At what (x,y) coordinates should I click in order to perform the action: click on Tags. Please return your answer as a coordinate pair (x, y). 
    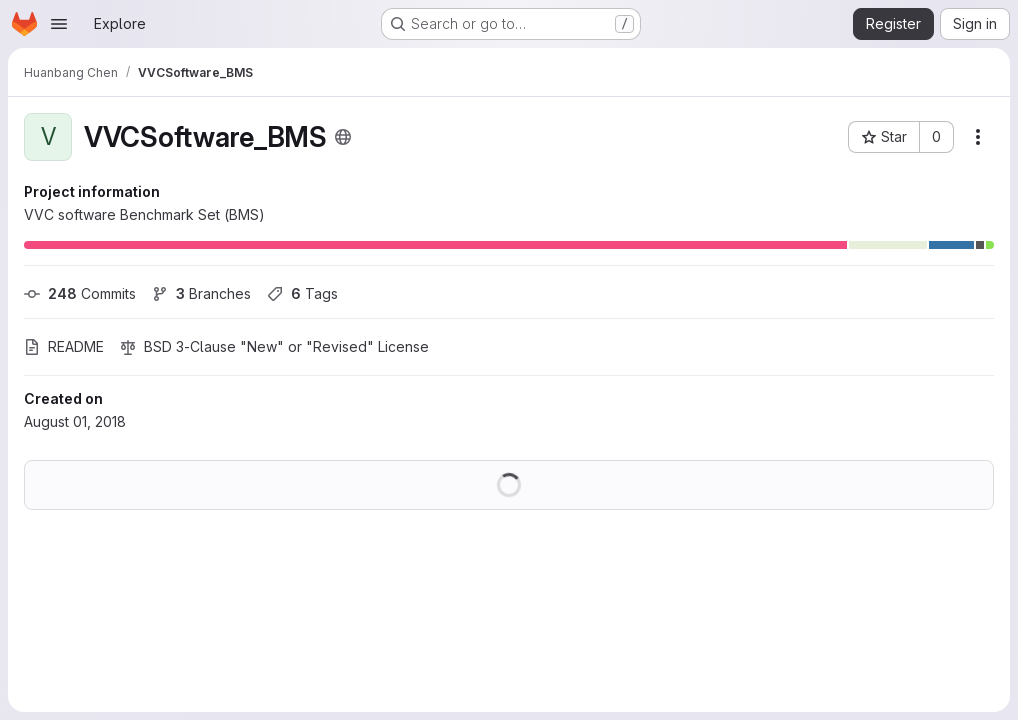
    Looking at the image, I should click on (302, 293).